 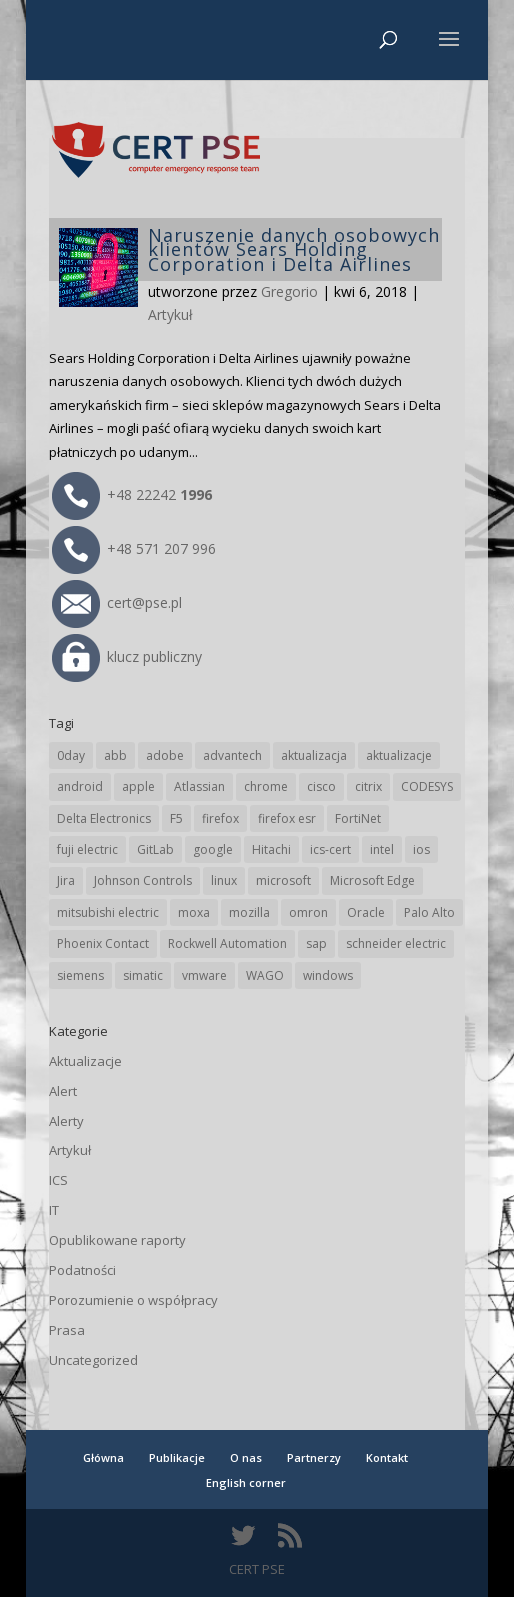 I want to click on Delta Electronics [Delta Electronics (43 elementy)], so click(x=104, y=818).